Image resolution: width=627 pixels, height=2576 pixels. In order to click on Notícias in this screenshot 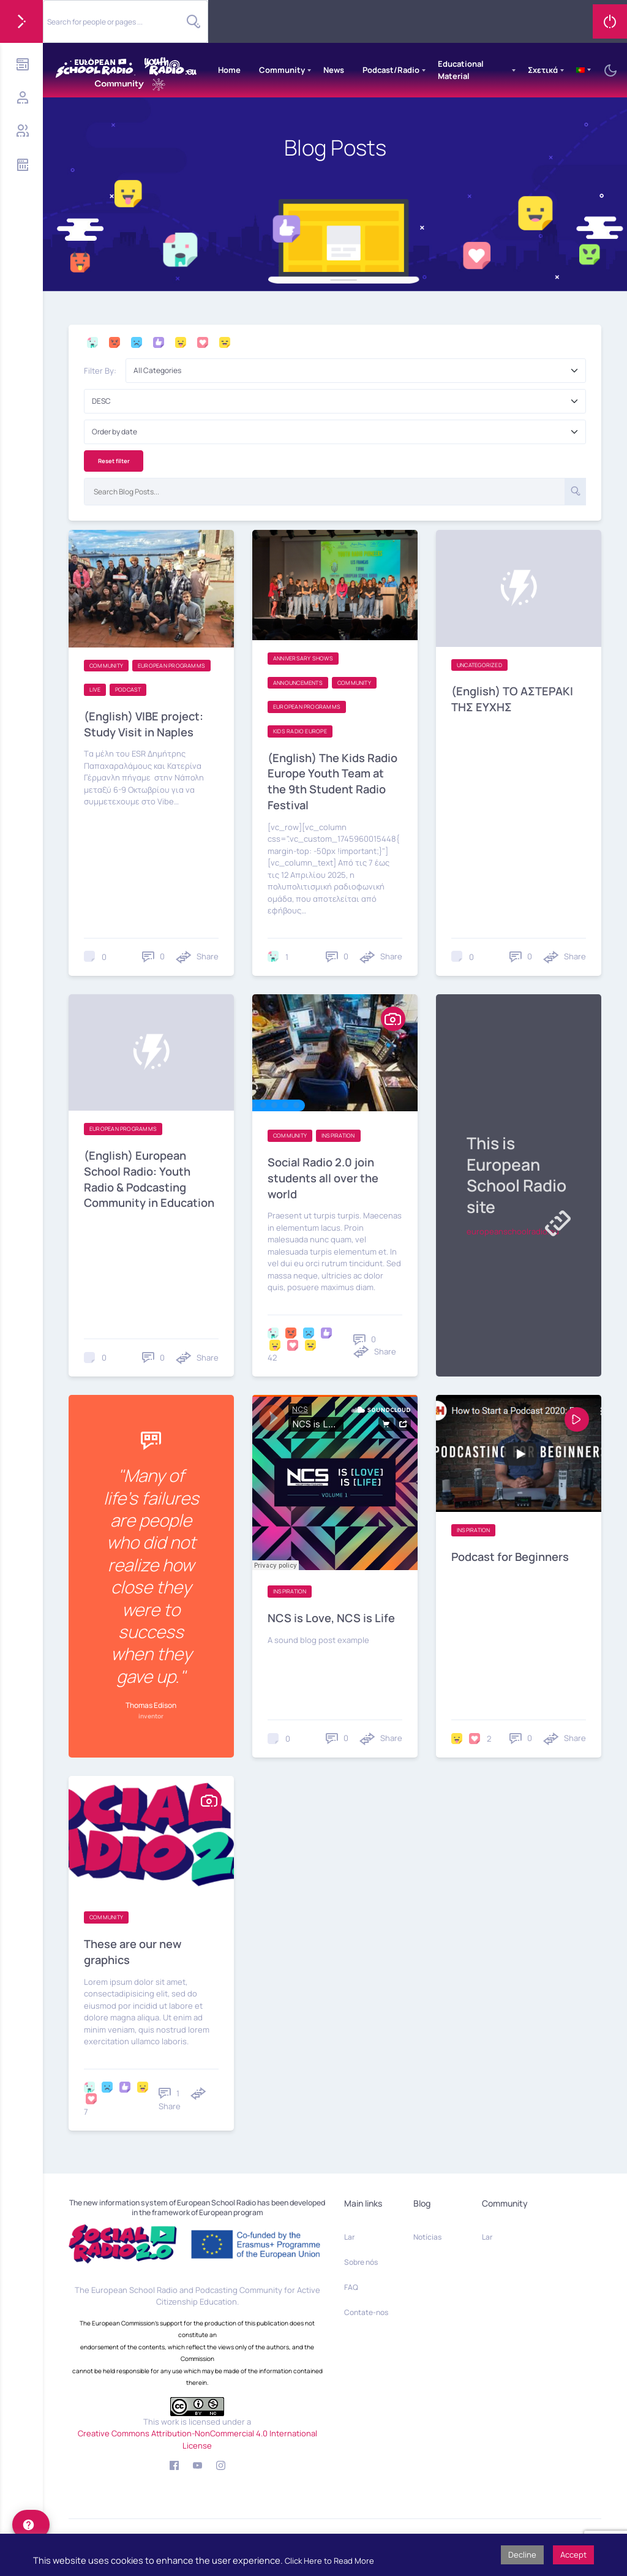, I will do `click(427, 2233)`.